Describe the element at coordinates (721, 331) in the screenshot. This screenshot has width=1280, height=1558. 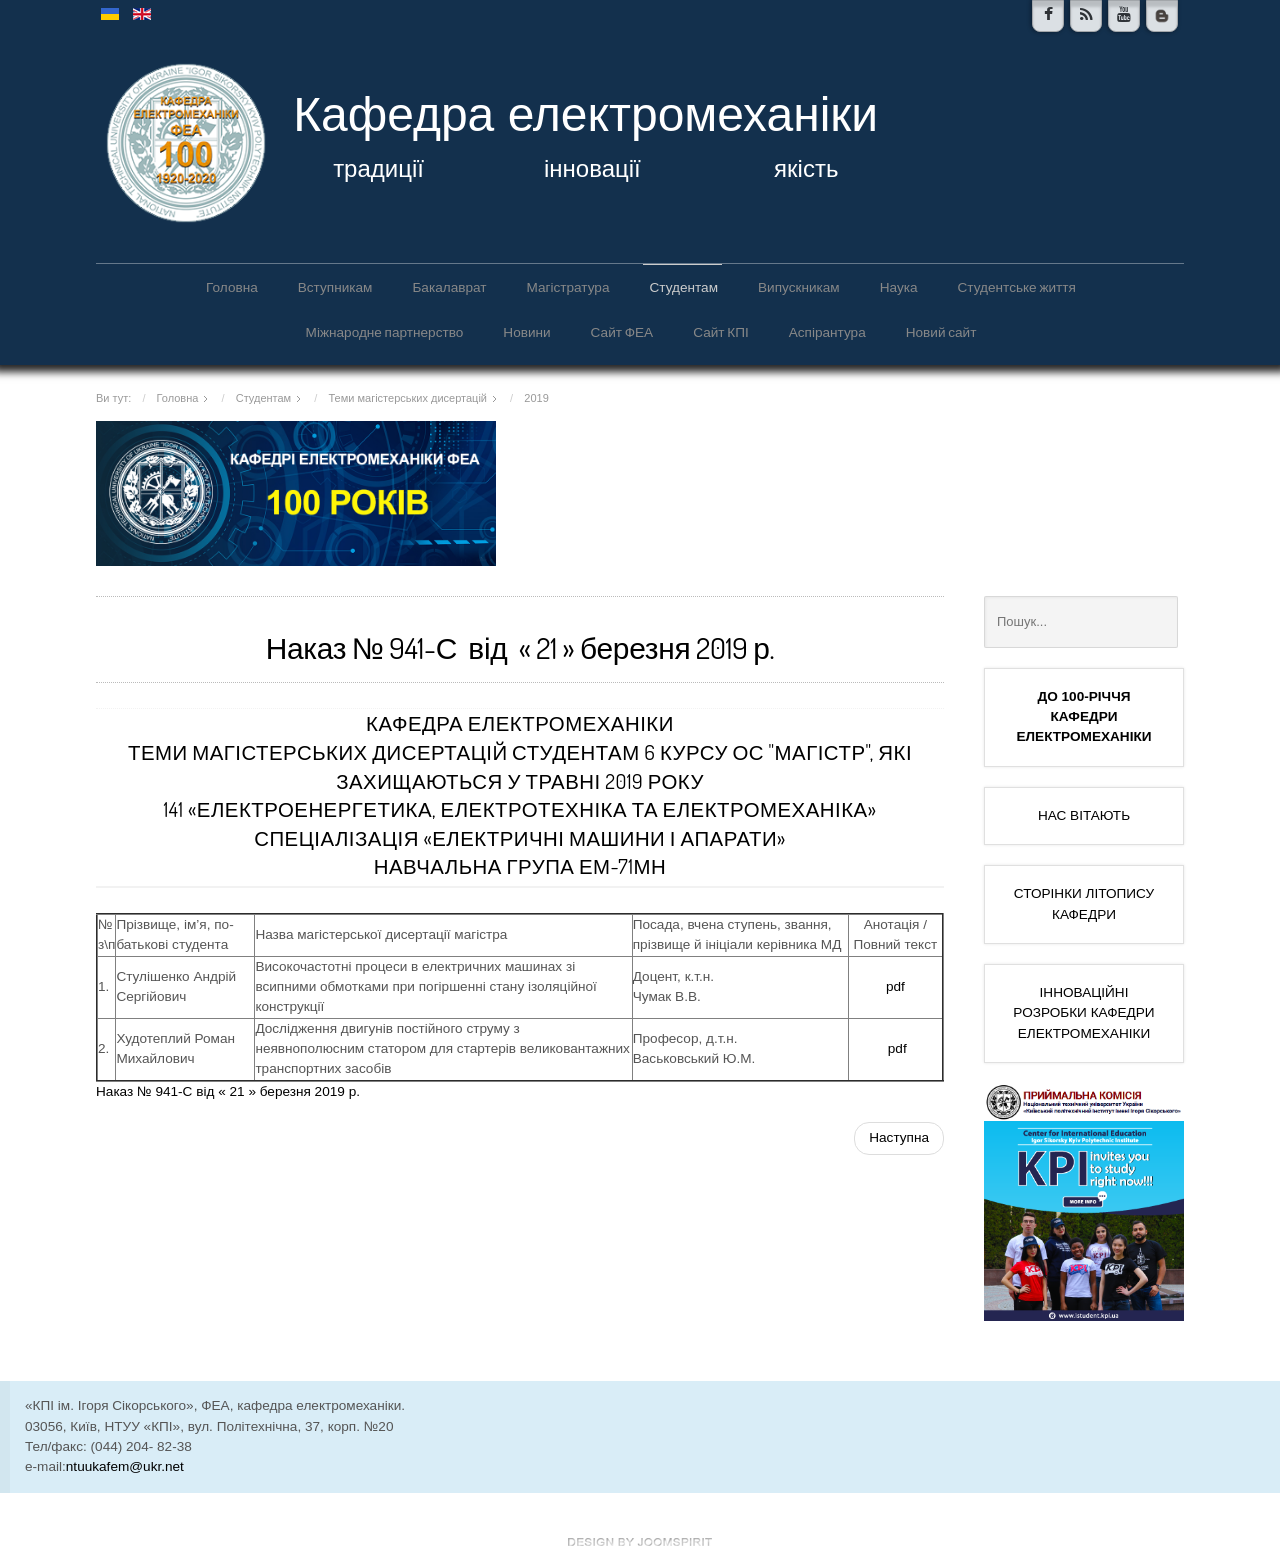
I see `Сайт КПІ` at that location.